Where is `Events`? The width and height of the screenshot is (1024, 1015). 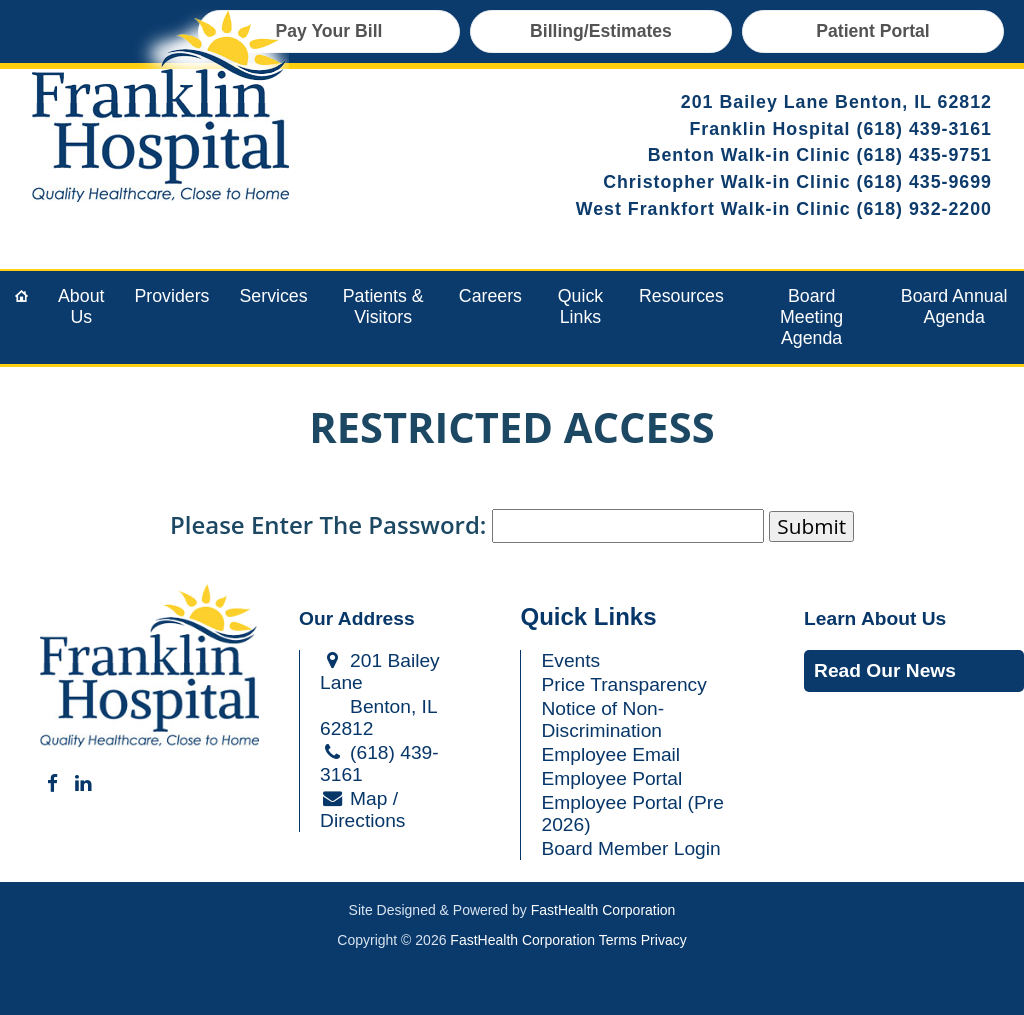
Events is located at coordinates (570, 660).